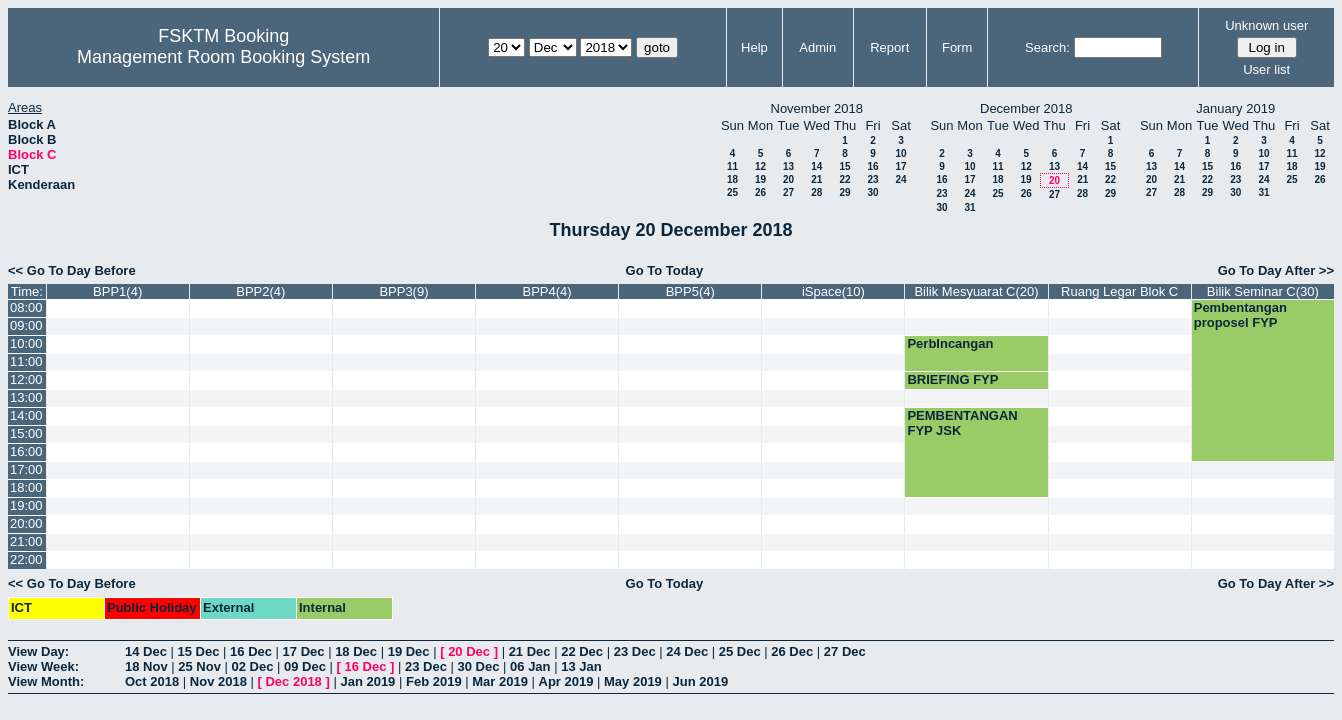 Image resolution: width=1342 pixels, height=720 pixels. What do you see at coordinates (26, 505) in the screenshot?
I see `19:00` at bounding box center [26, 505].